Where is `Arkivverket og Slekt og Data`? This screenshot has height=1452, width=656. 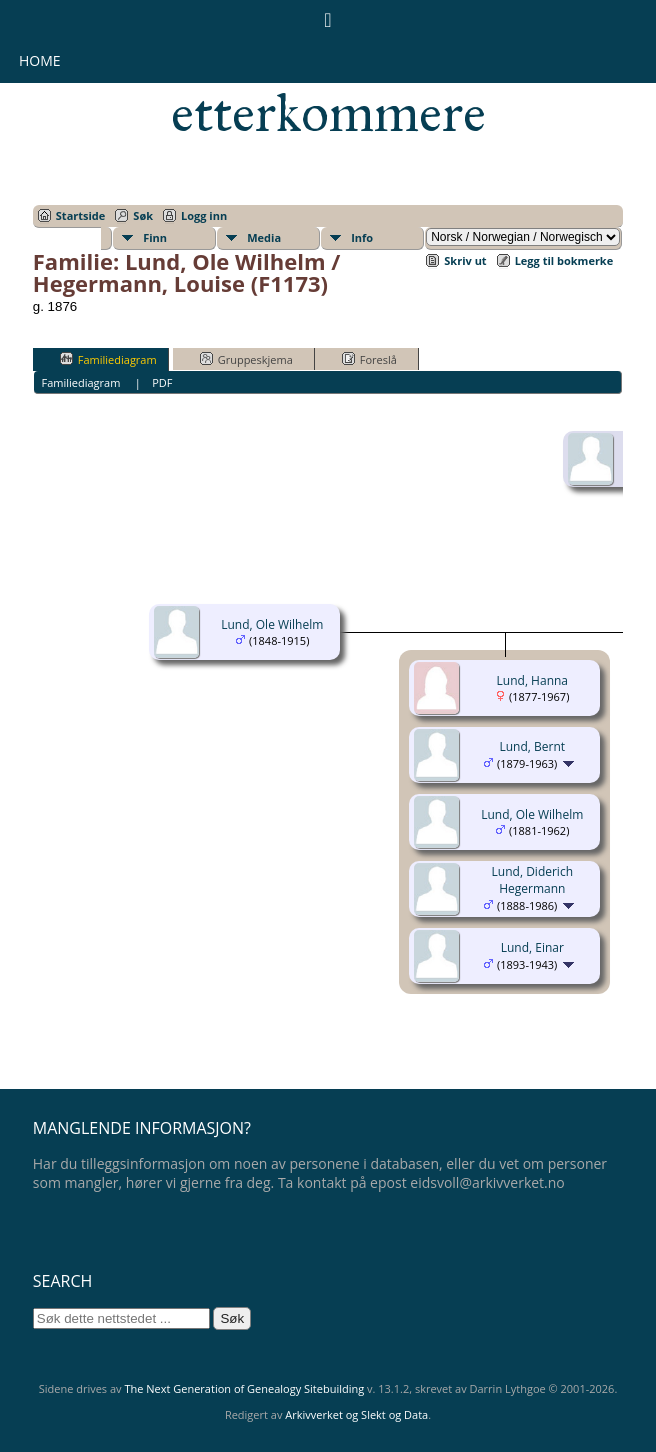
Arkivverket og Slekt og Data is located at coordinates (356, 1414).